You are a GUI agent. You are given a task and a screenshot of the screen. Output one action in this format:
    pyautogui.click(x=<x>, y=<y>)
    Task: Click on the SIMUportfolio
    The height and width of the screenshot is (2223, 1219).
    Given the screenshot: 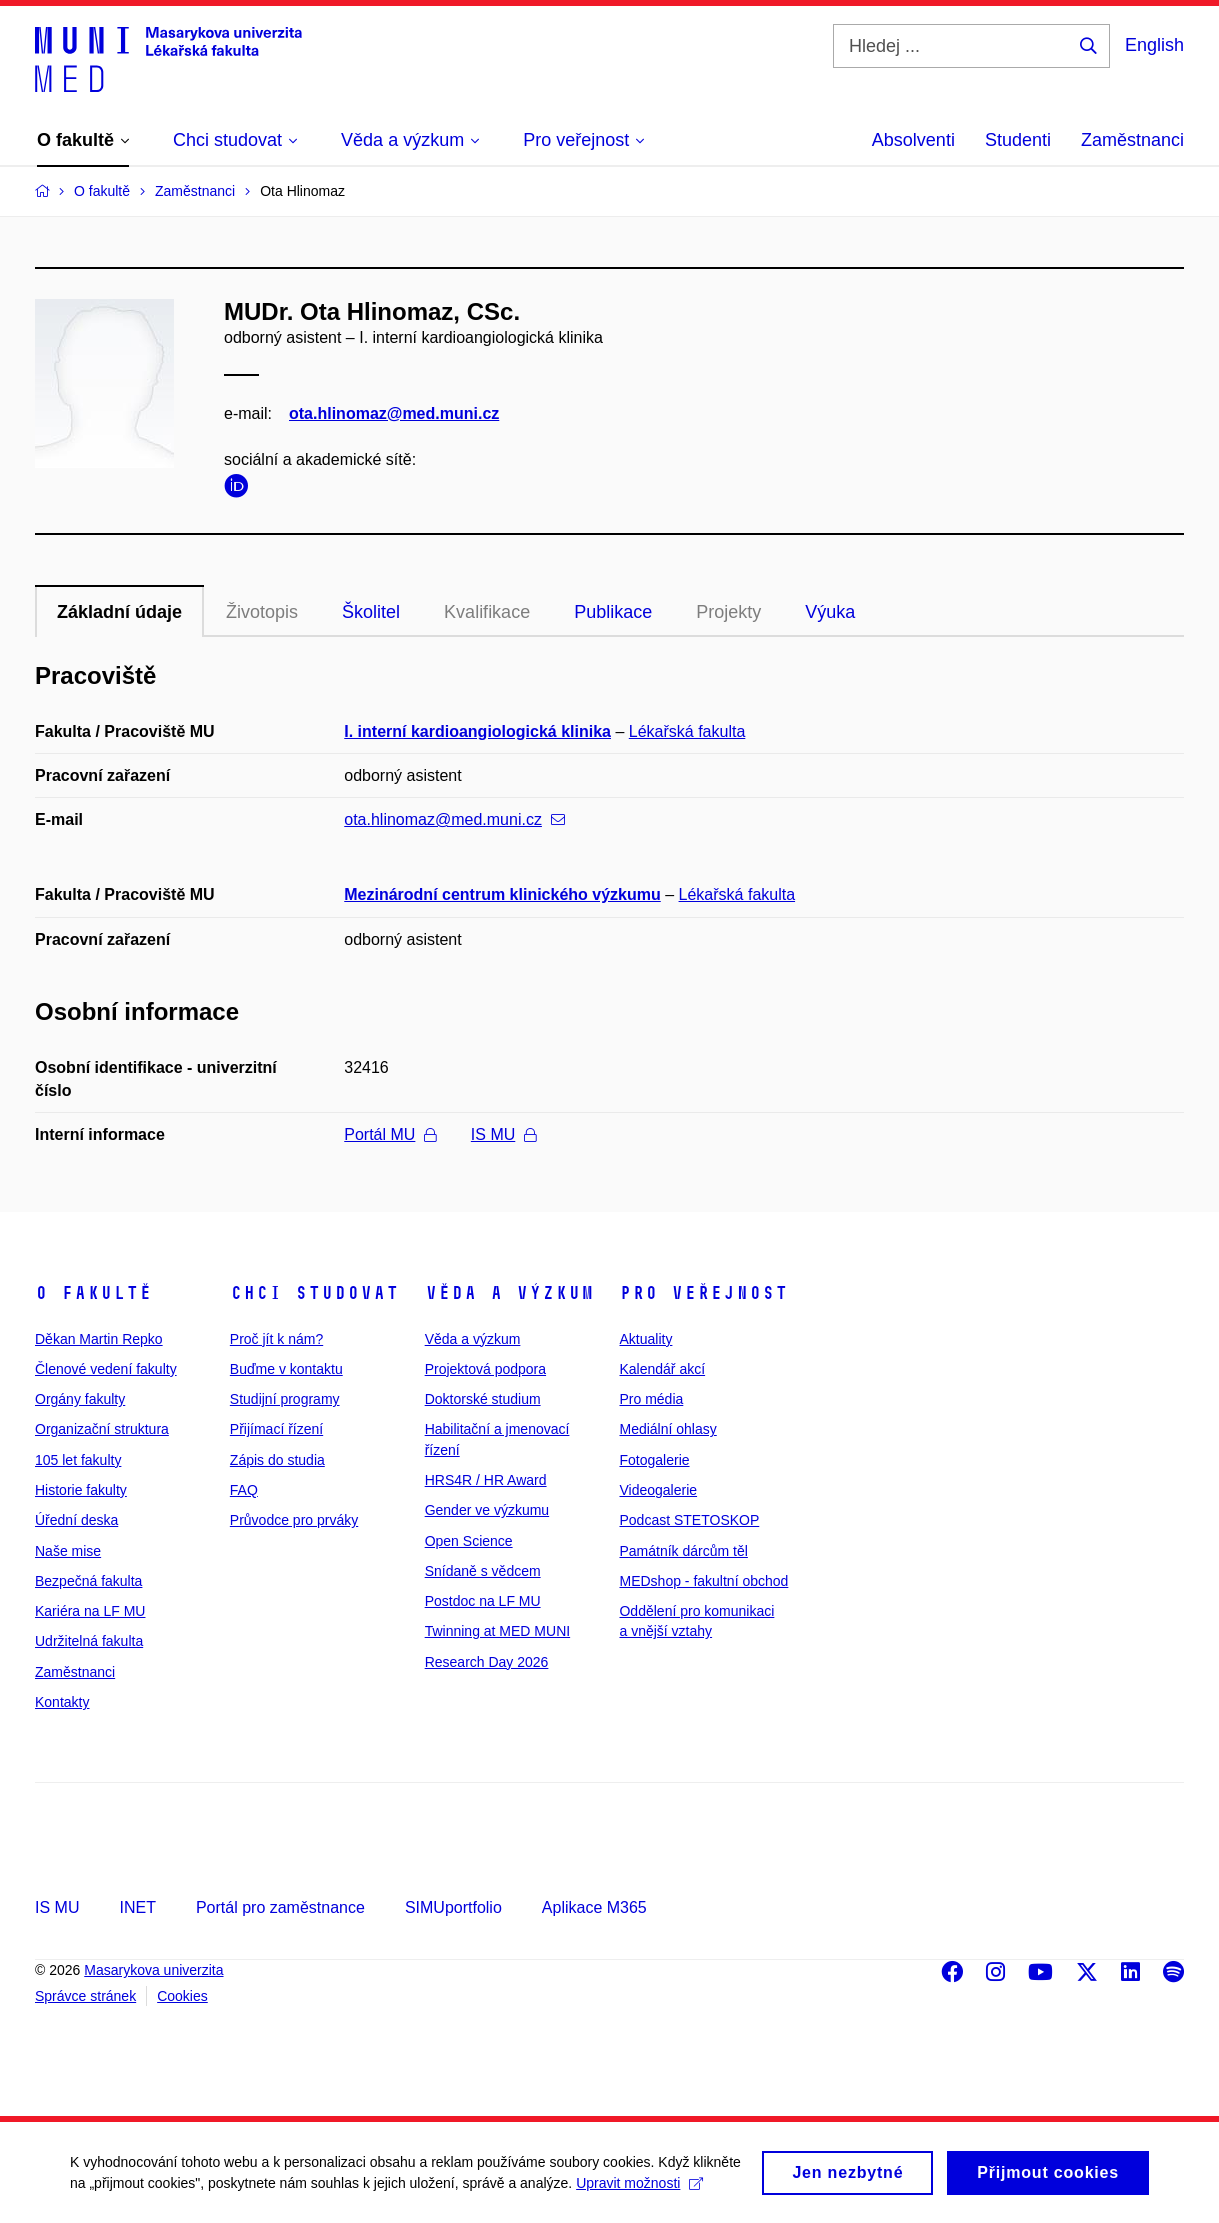 What is the action you would take?
    pyautogui.click(x=453, y=1907)
    